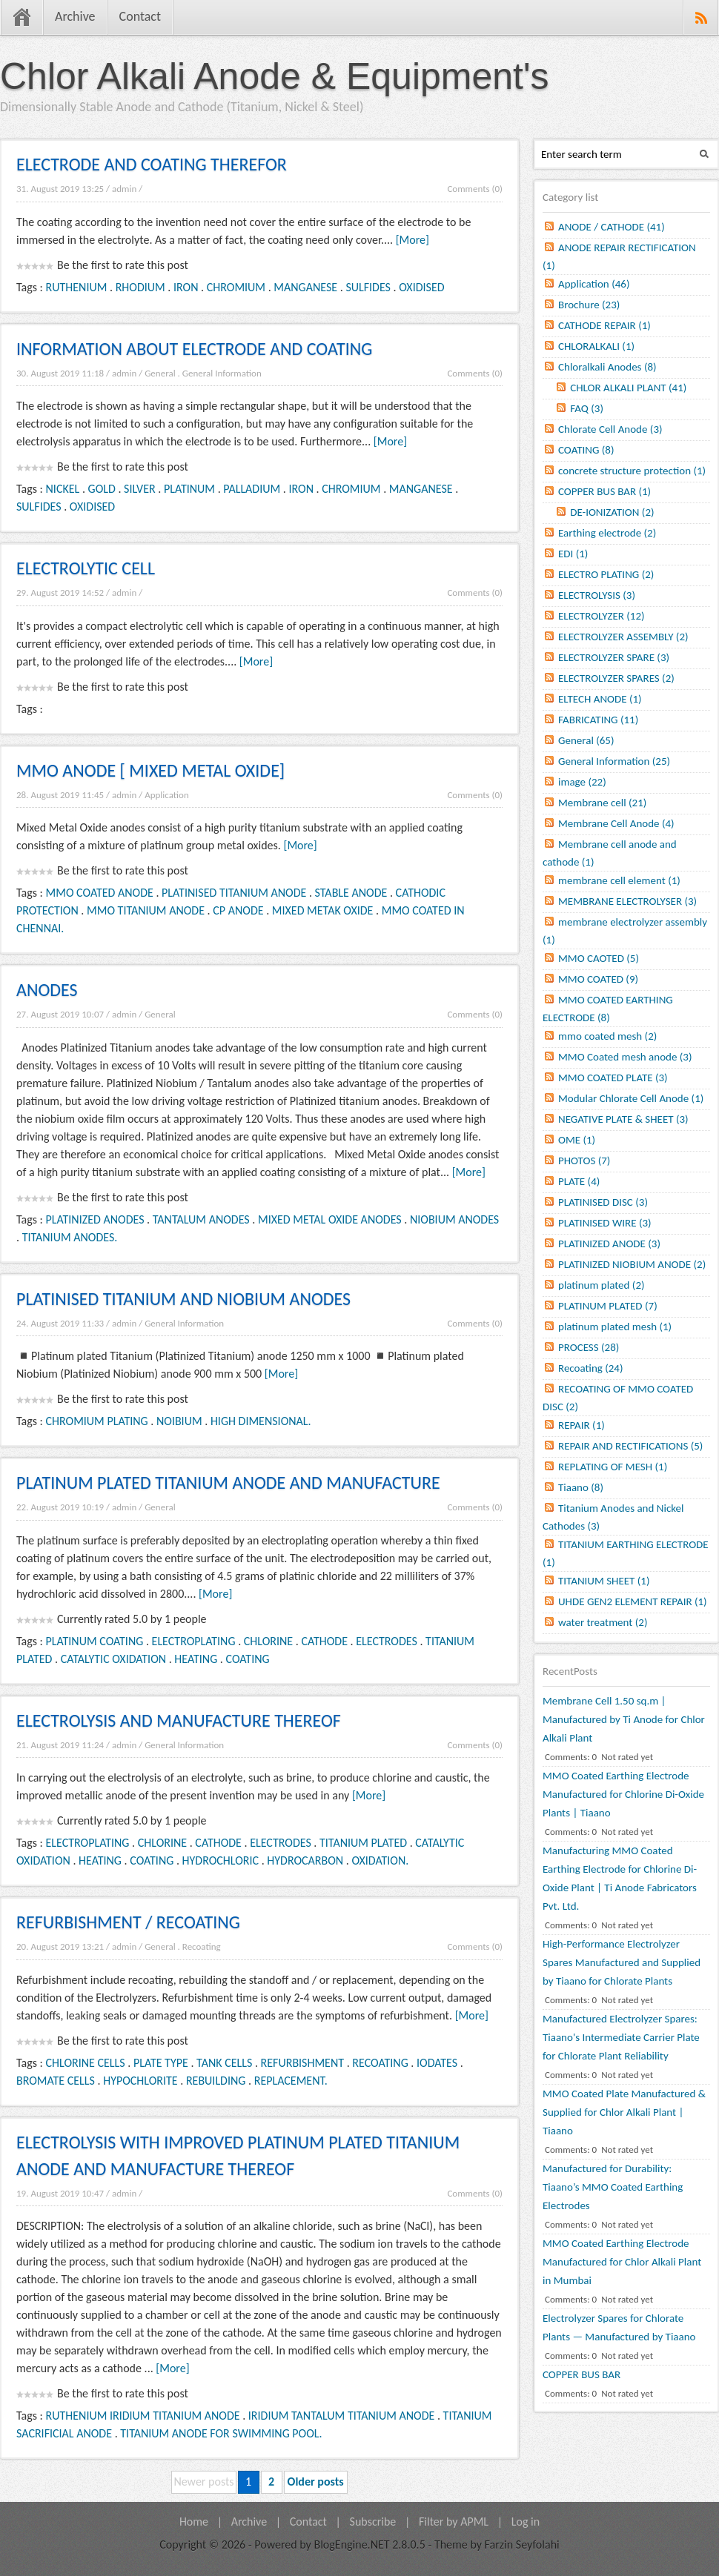 The height and width of the screenshot is (2576, 719). Describe the element at coordinates (221, 2433) in the screenshot. I see `TITANIUM ANODE FOR SWIMMING POOL.` at that location.